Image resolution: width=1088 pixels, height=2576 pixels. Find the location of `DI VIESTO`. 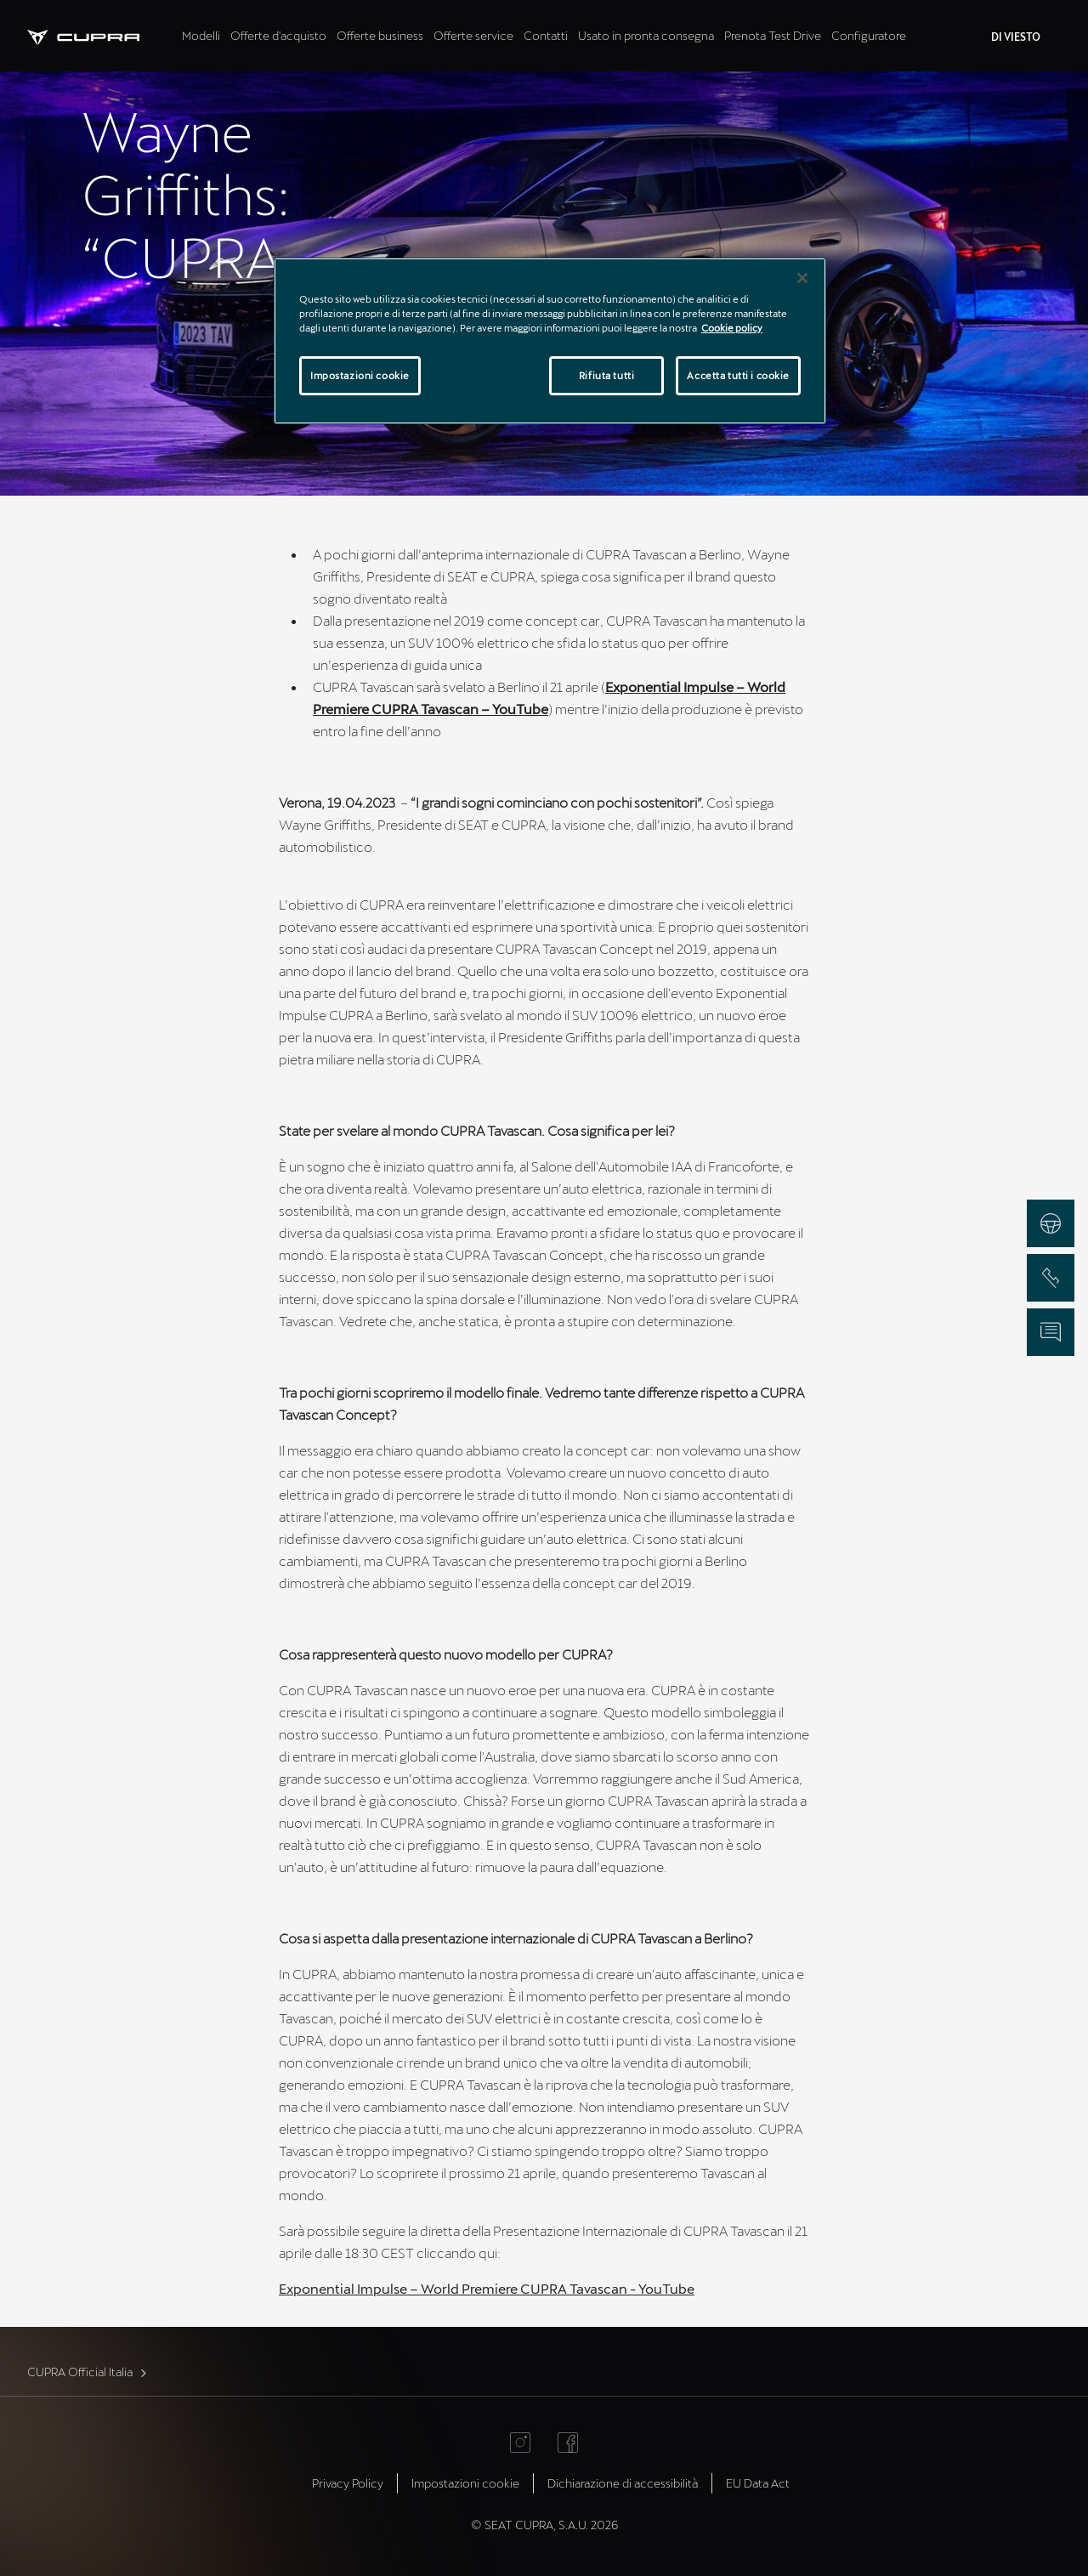

DI VIESTO is located at coordinates (1015, 37).